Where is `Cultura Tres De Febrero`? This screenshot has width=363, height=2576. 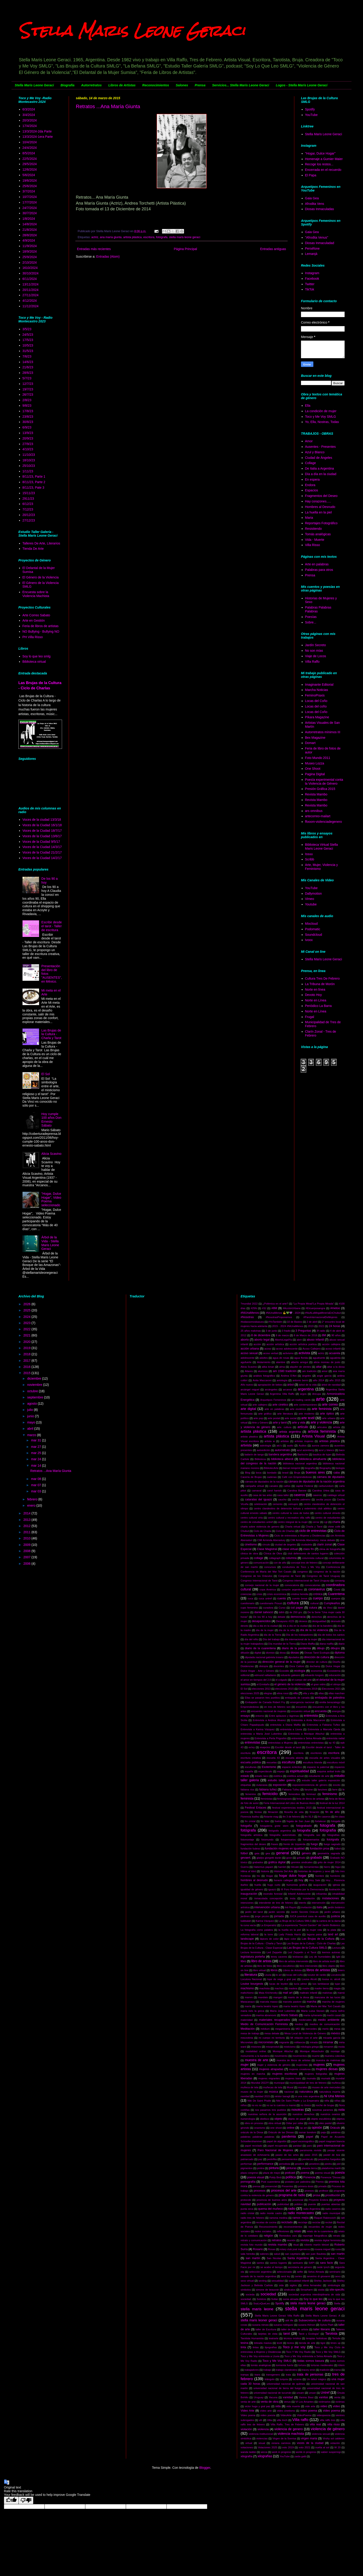
Cultura Tres De Febrero is located at coordinates (322, 978).